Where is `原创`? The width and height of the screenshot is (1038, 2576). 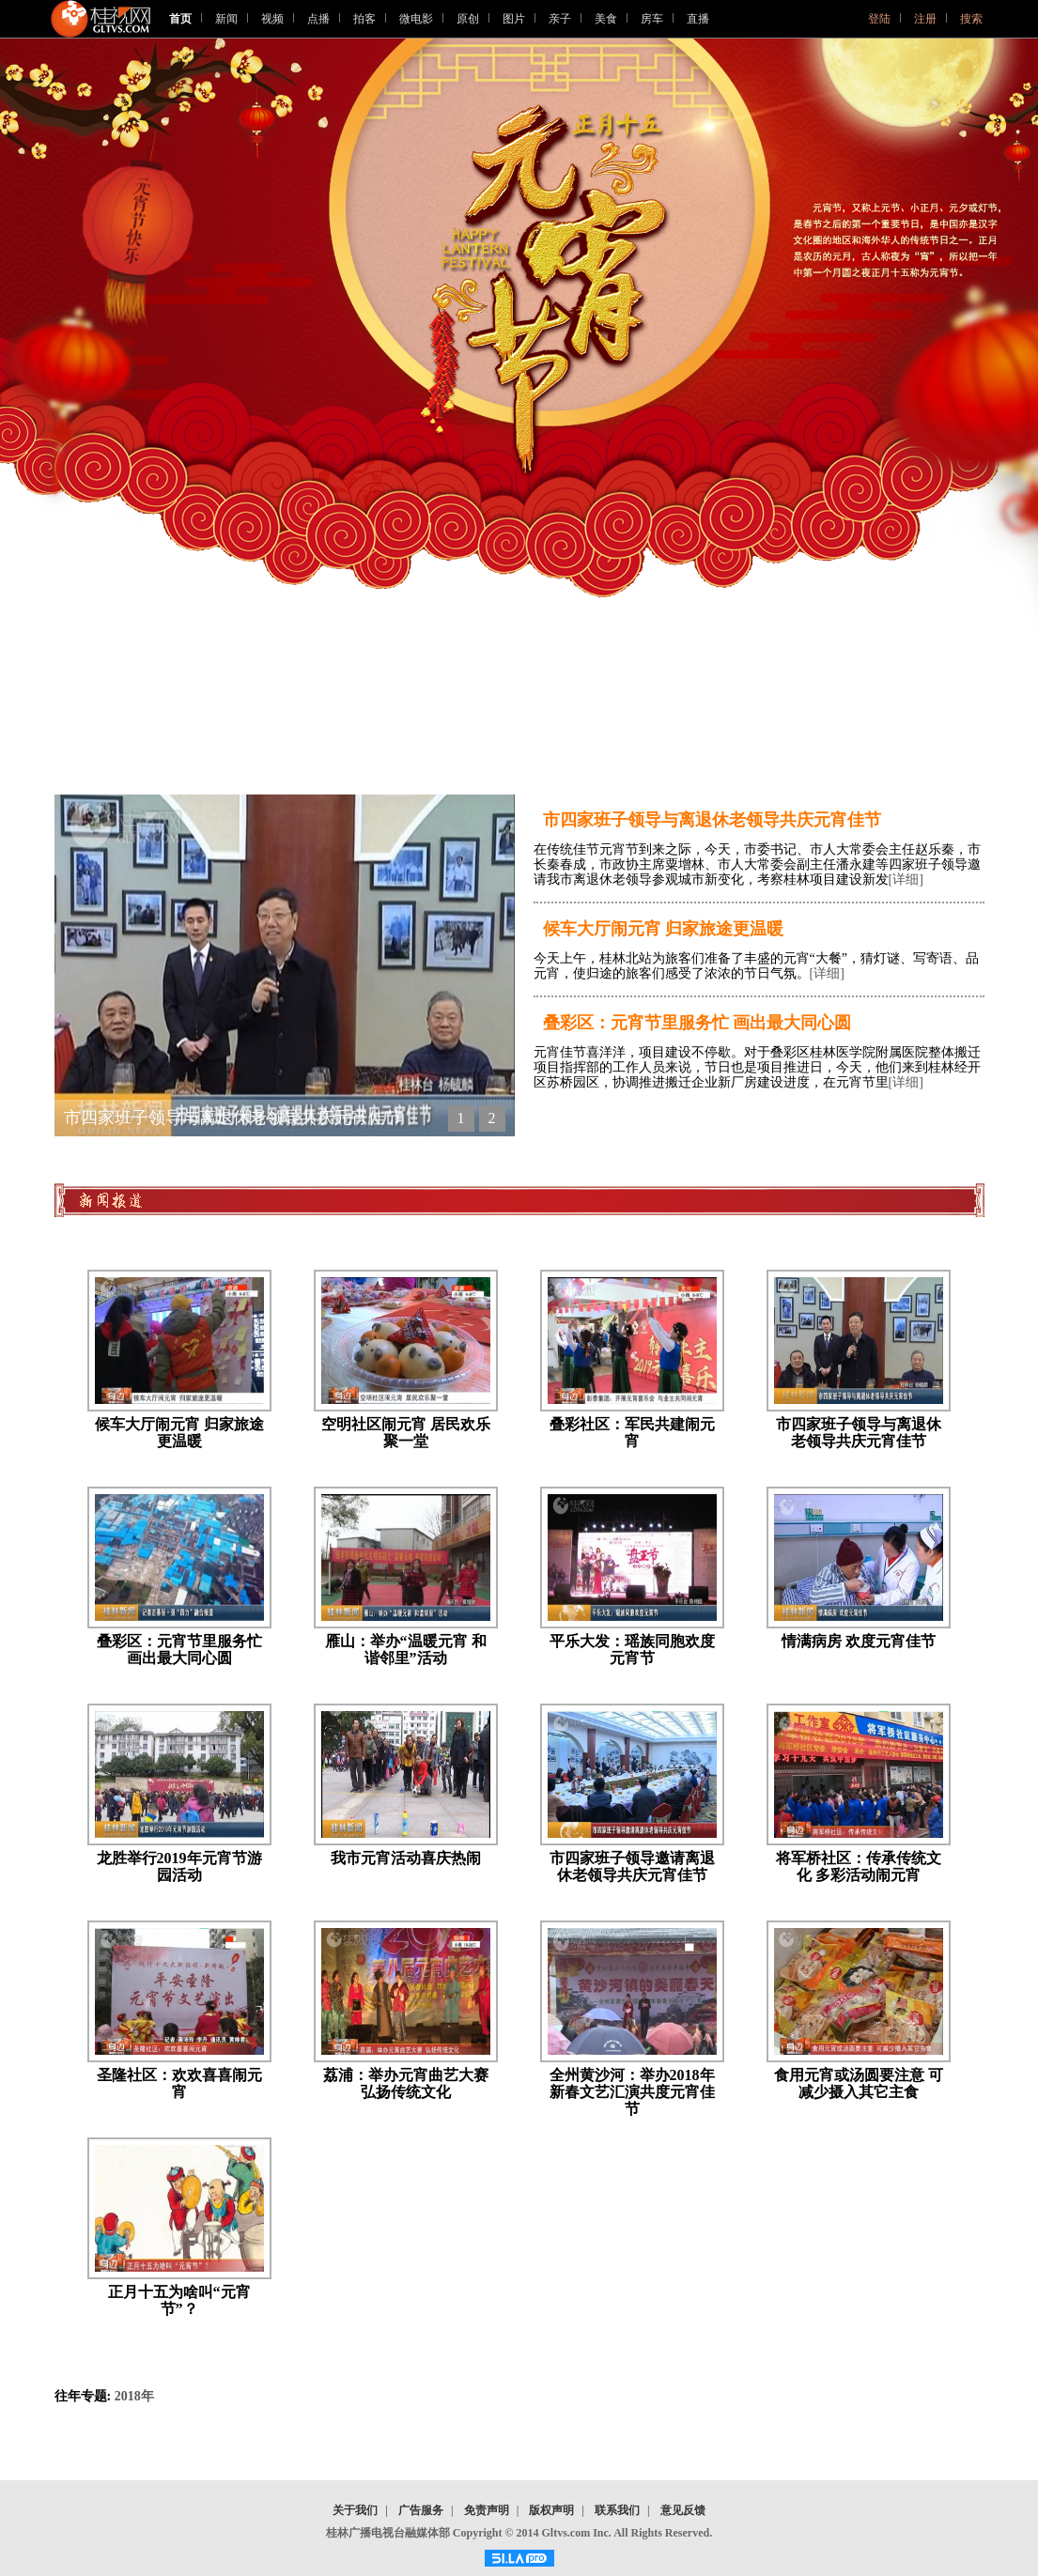
原创 is located at coordinates (468, 18).